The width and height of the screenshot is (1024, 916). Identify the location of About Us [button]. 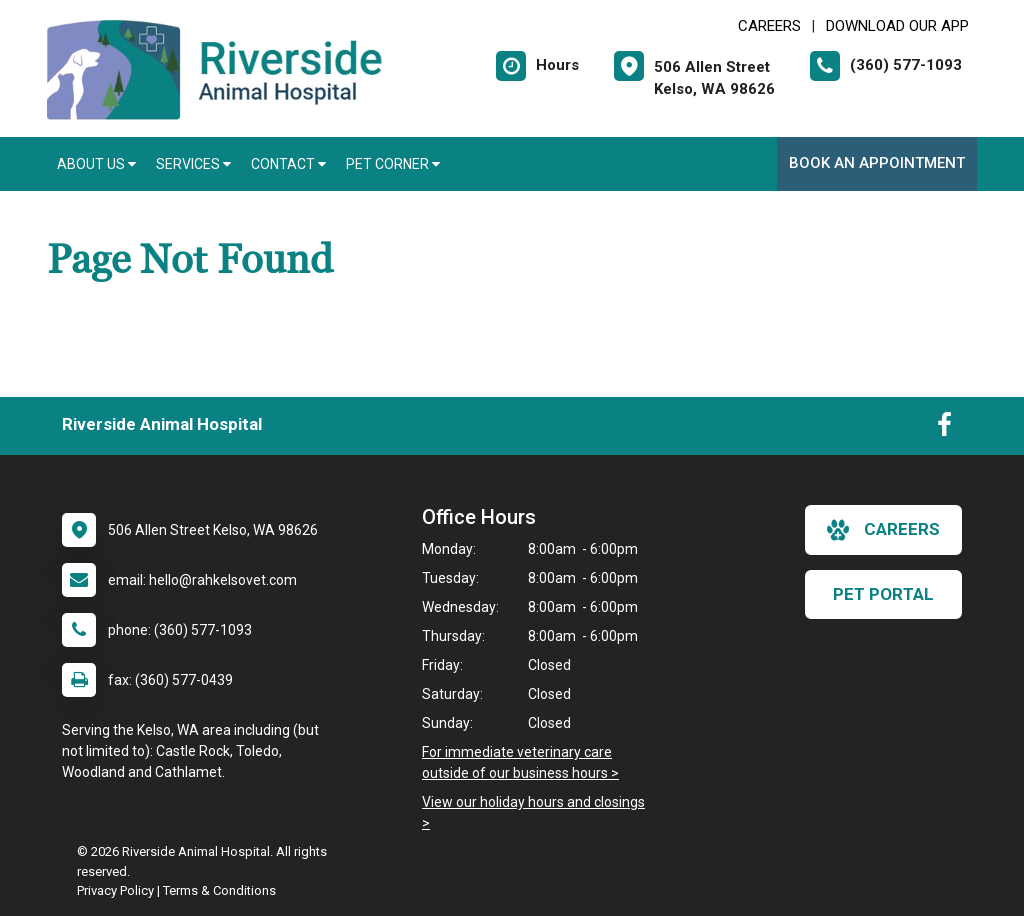
(96, 164).